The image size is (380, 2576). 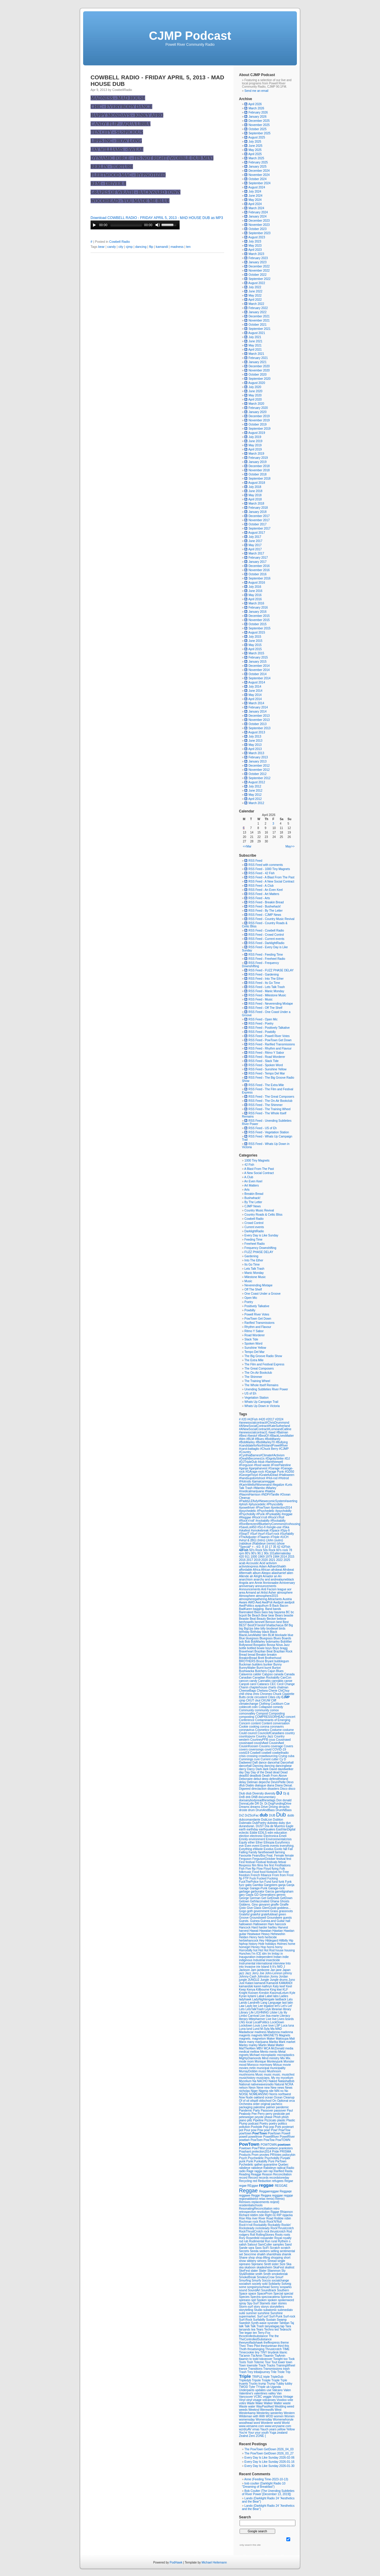 I want to click on #42Fish, so click(x=253, y=1419).